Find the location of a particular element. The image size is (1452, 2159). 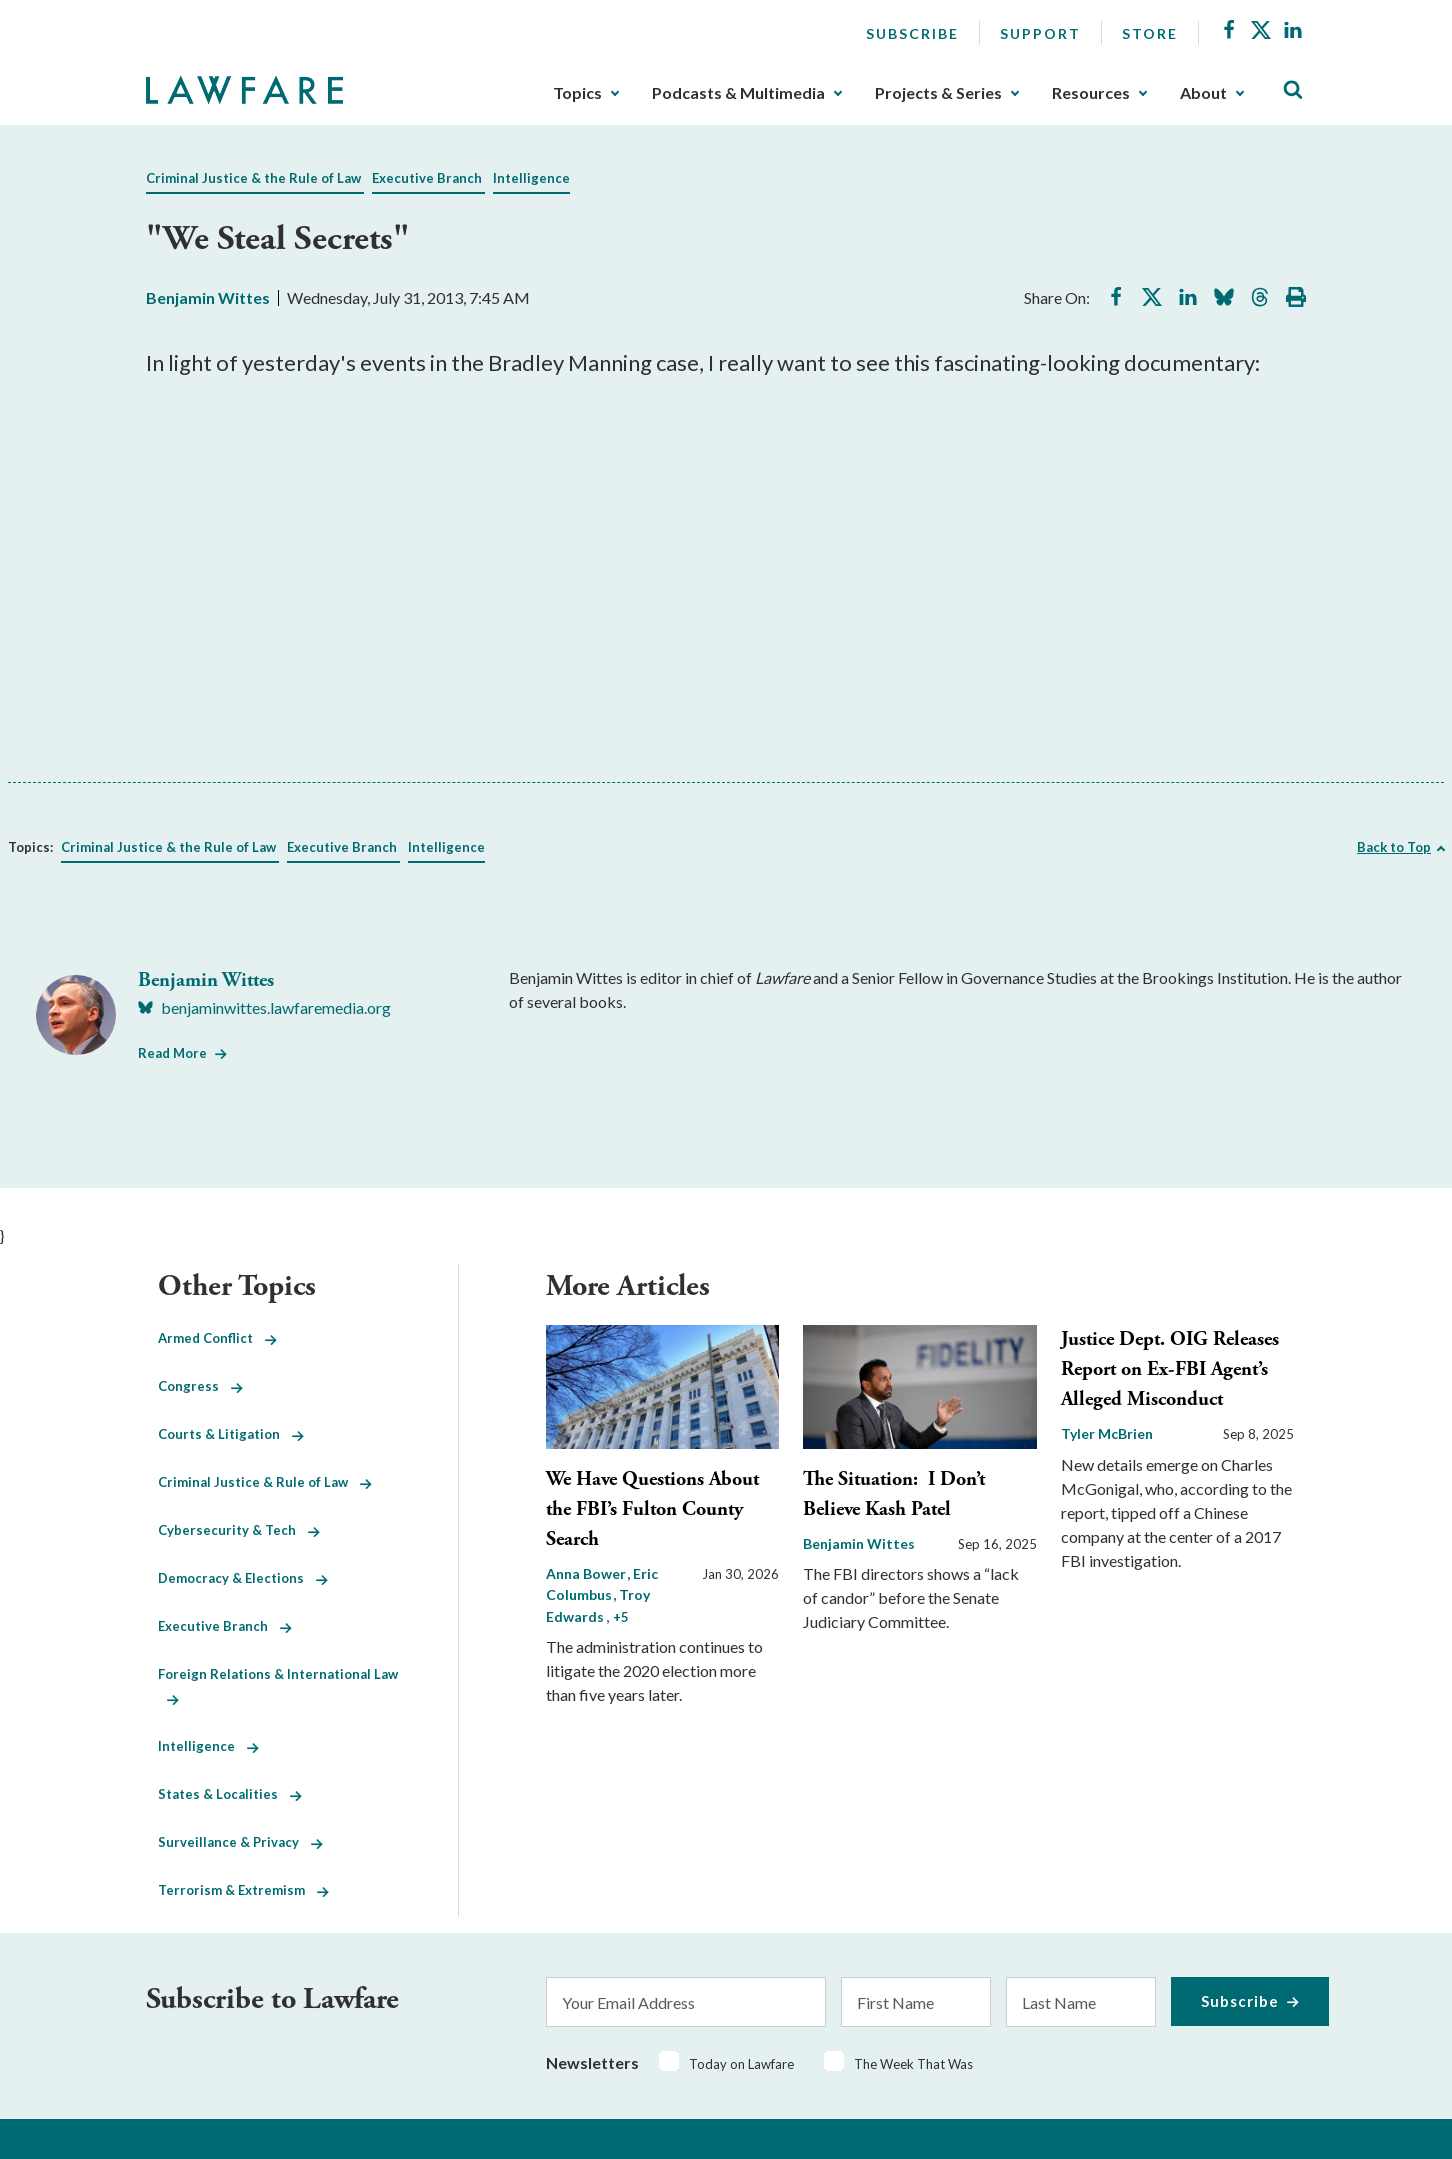

Benjamin Wittes is located at coordinates (208, 297).